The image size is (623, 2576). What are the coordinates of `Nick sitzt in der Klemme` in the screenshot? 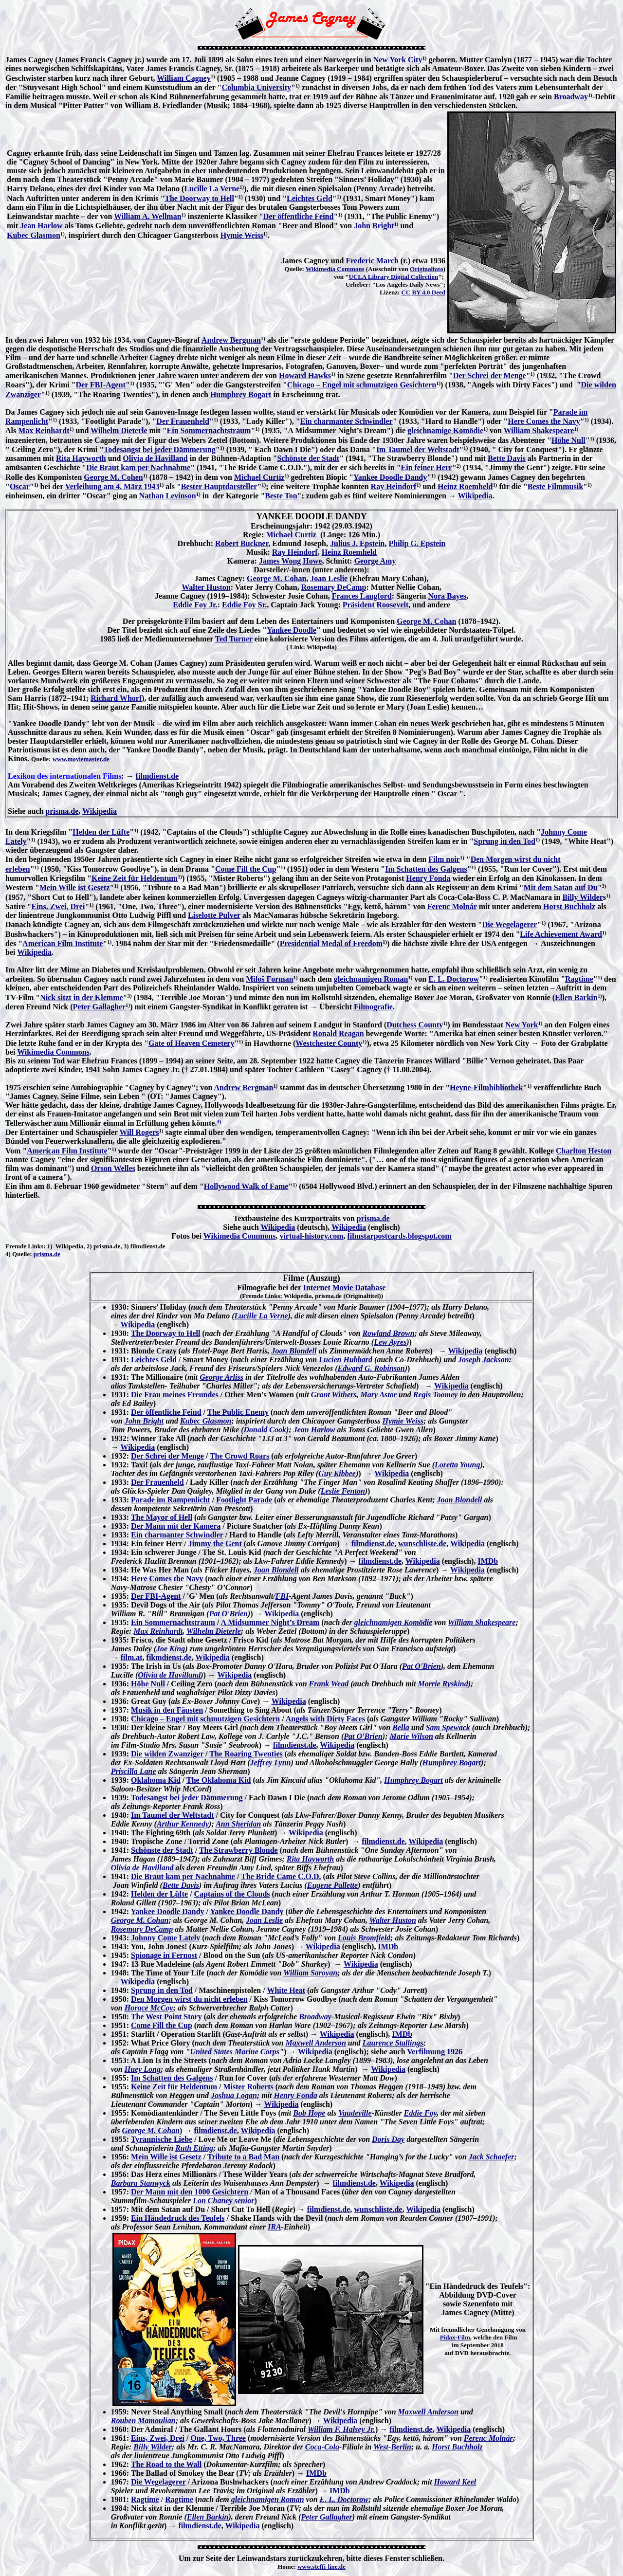 It's located at (81, 997).